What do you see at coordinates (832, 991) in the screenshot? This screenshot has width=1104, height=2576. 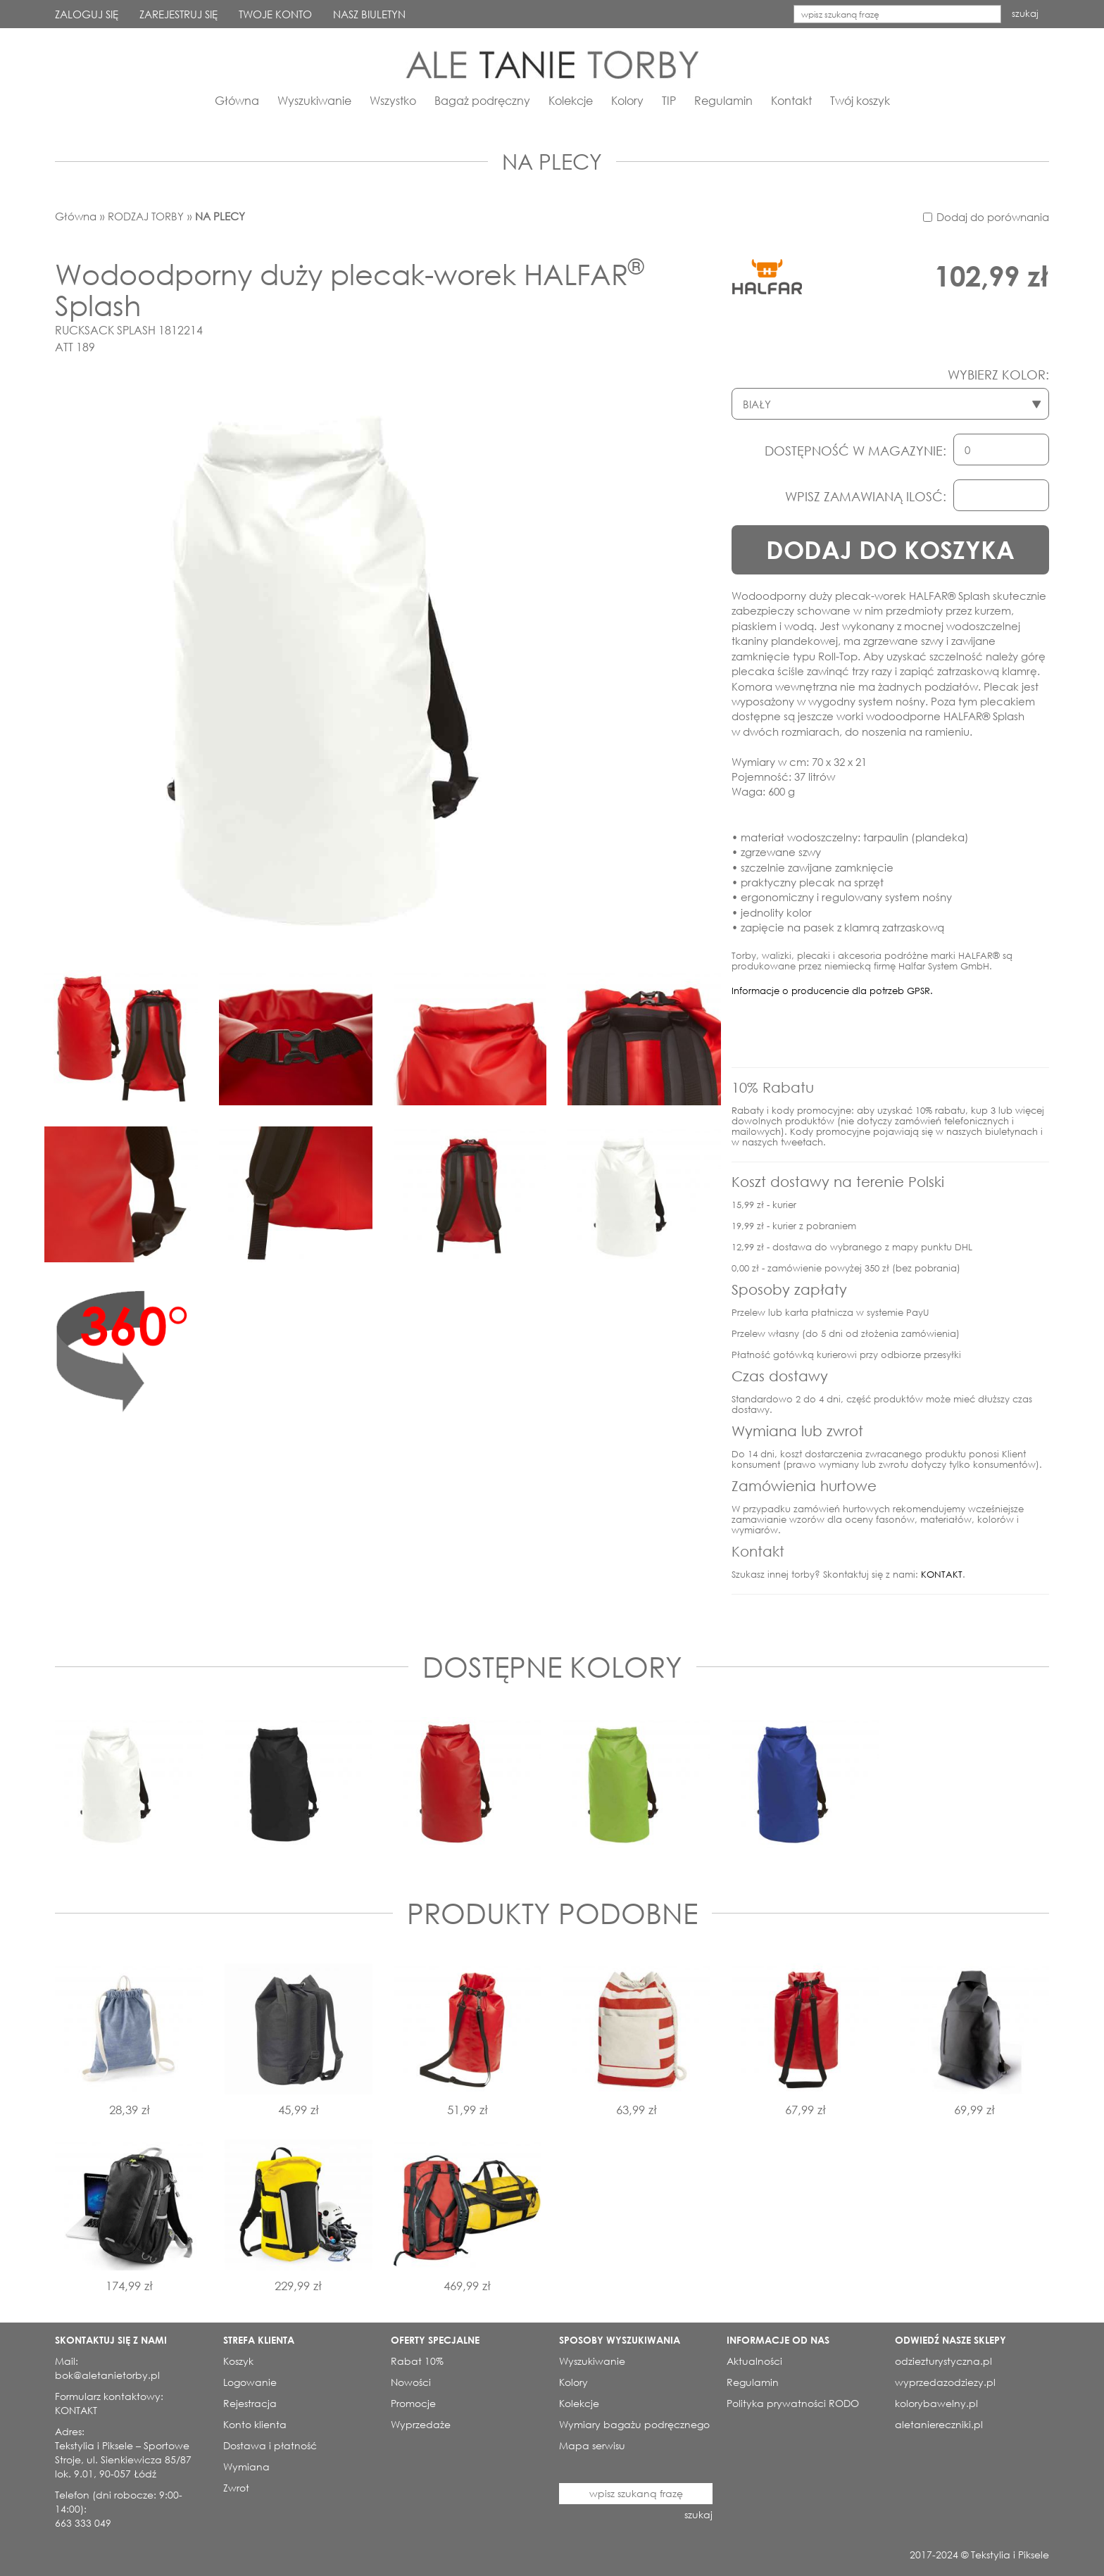 I see `Informacje o producencie dla potrzeb GPSR.` at bounding box center [832, 991].